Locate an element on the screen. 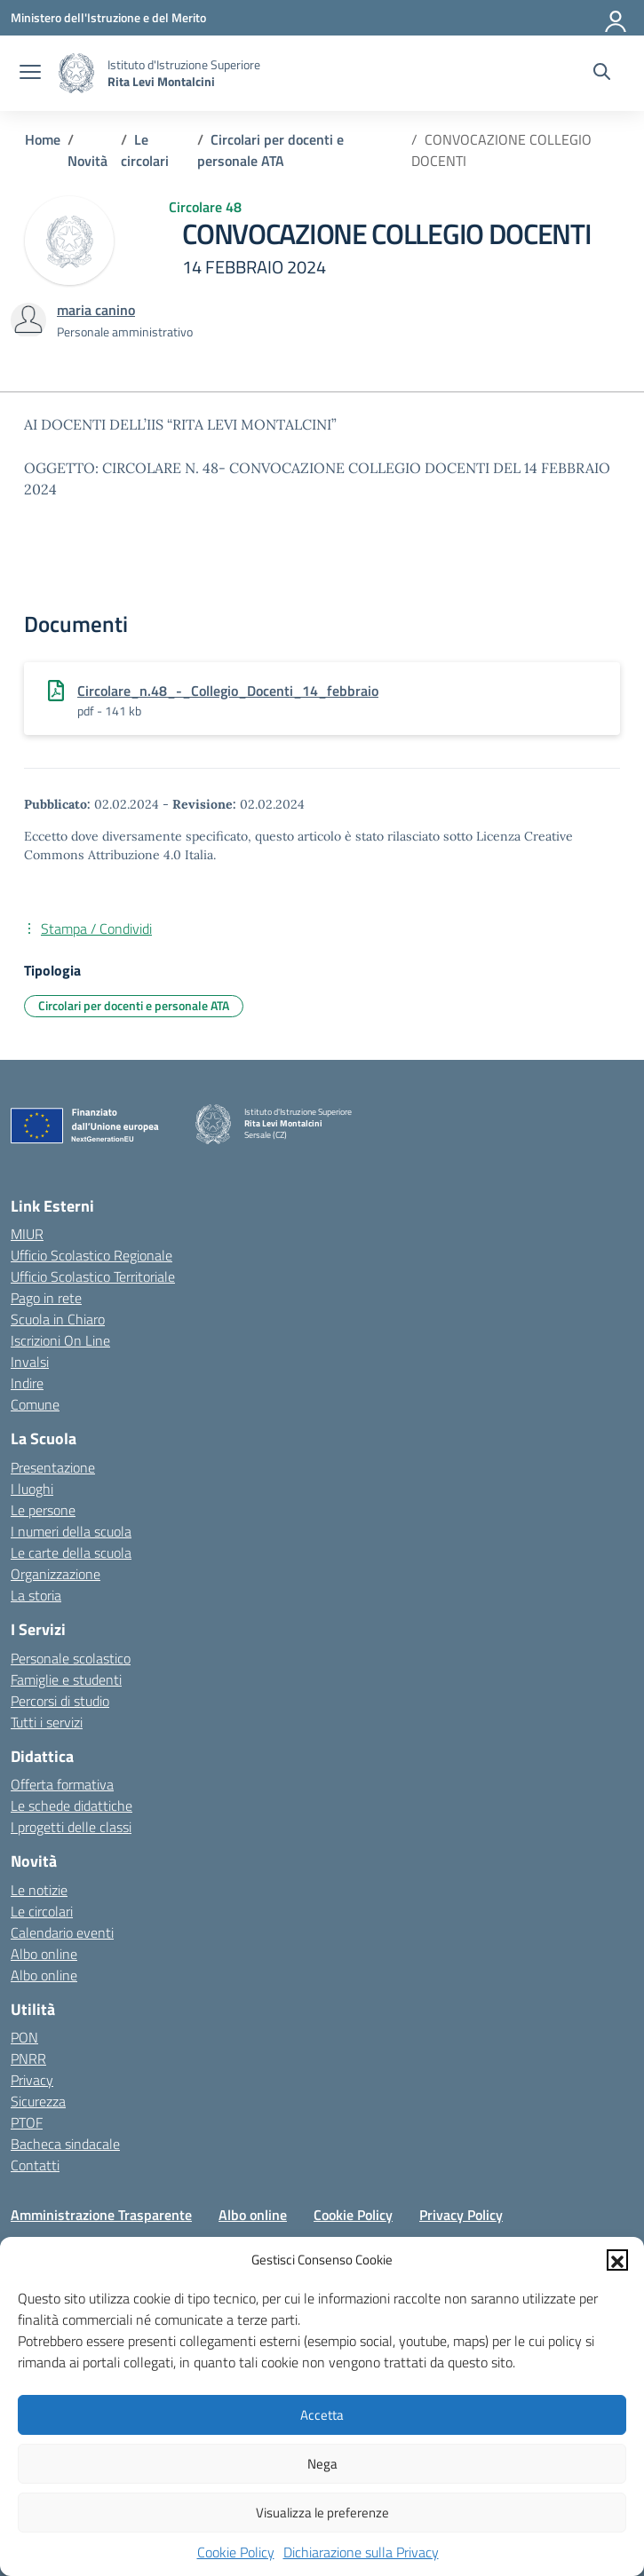  Ufficio Scolastico Territoriale is located at coordinates (93, 1276).